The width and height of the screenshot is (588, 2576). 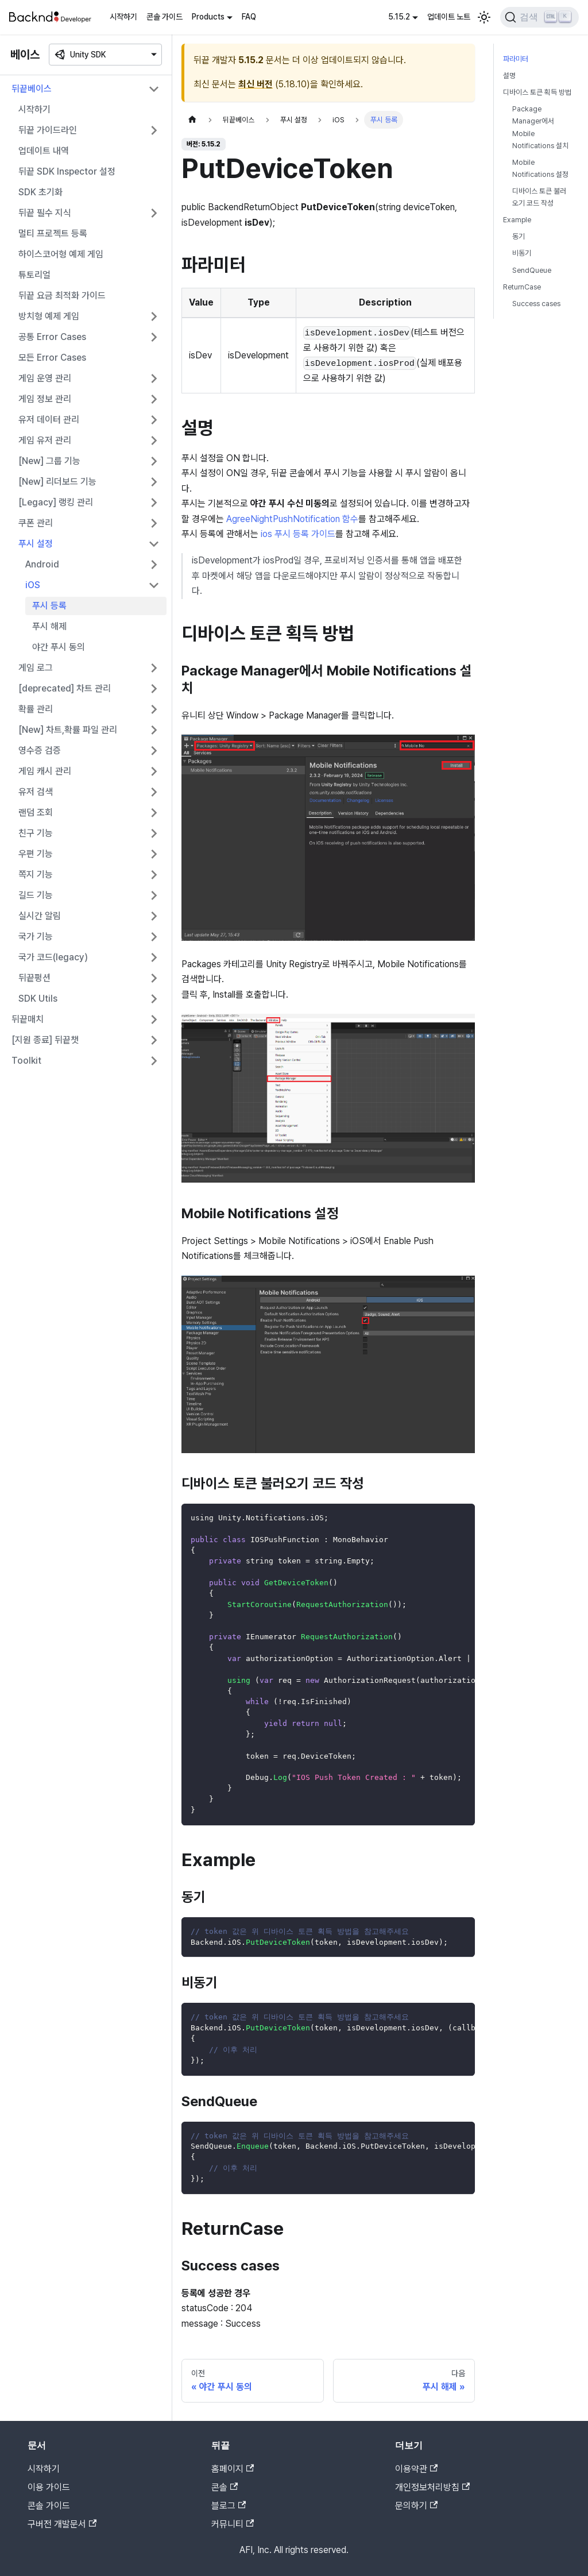 I want to click on 하이스코어형 예제 게임, so click(x=60, y=254).